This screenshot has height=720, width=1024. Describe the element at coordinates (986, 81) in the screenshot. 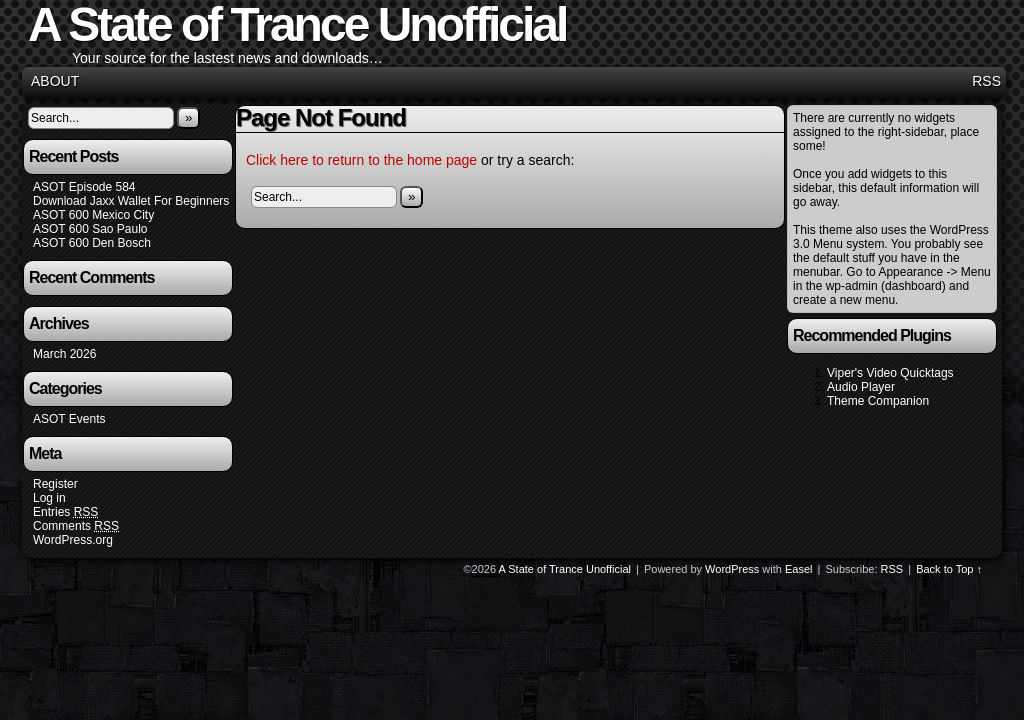

I see `RSS` at that location.